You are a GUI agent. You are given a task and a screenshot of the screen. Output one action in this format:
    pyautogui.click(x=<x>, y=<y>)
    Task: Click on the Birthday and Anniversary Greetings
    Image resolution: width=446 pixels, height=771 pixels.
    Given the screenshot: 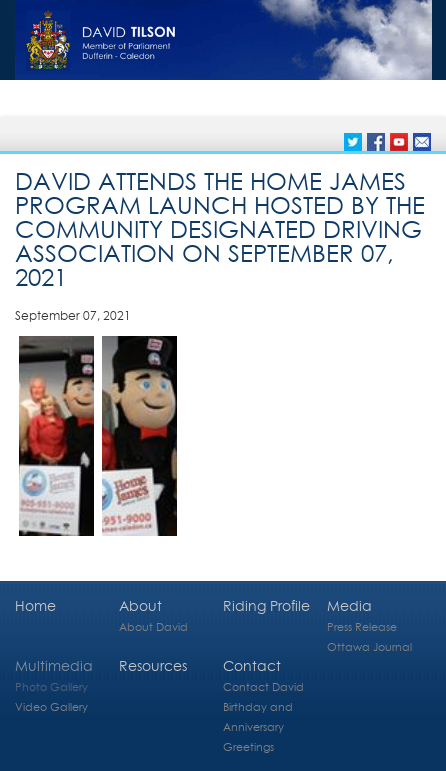 What is the action you would take?
    pyautogui.click(x=258, y=726)
    